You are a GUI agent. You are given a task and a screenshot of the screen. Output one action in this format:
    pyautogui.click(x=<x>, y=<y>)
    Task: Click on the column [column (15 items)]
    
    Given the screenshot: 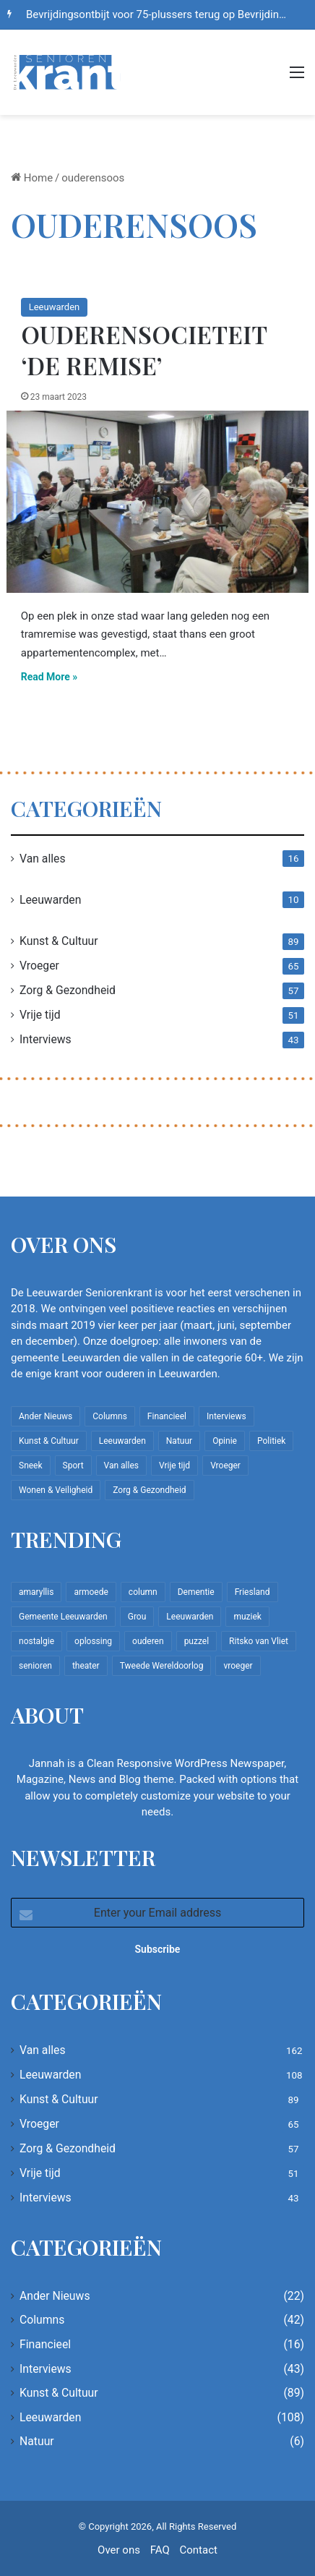 What is the action you would take?
    pyautogui.click(x=143, y=1592)
    